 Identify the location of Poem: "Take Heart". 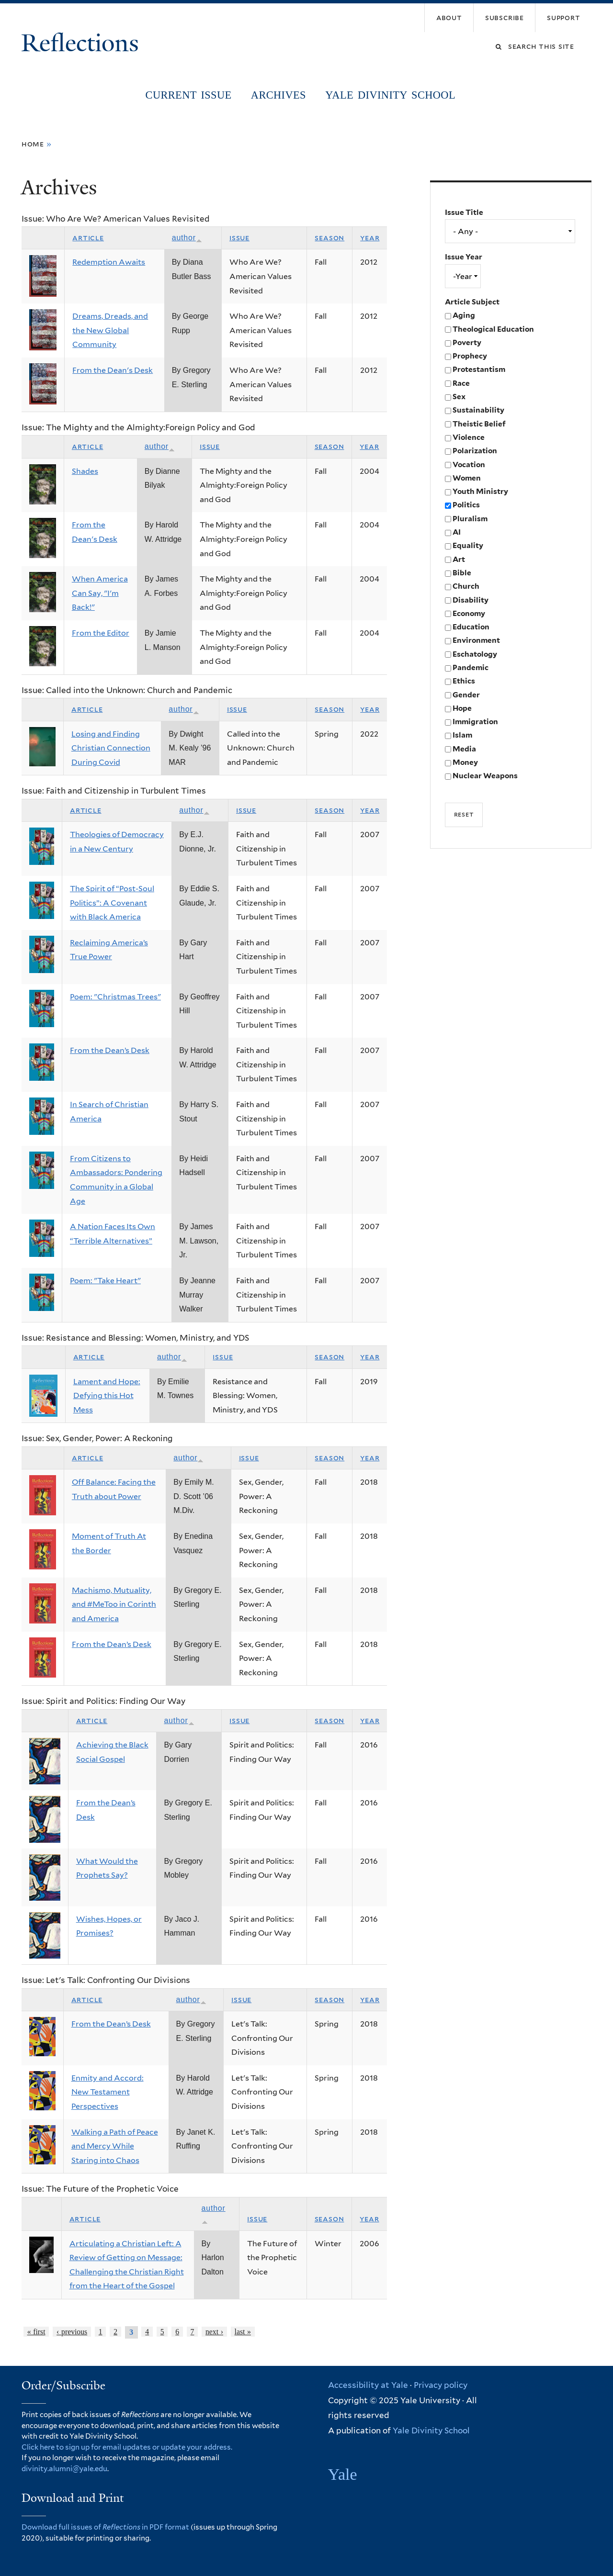
(105, 1280).